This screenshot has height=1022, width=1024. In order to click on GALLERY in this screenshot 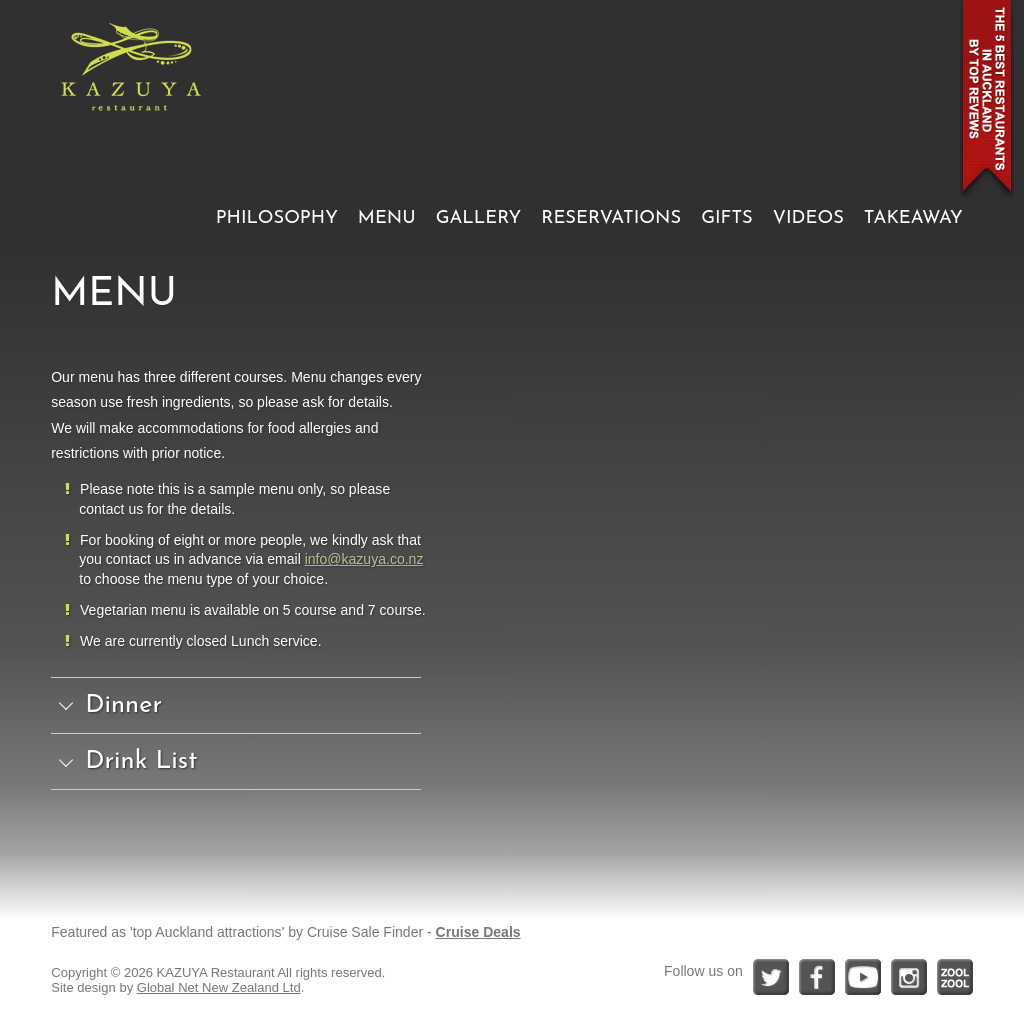, I will do `click(479, 218)`.